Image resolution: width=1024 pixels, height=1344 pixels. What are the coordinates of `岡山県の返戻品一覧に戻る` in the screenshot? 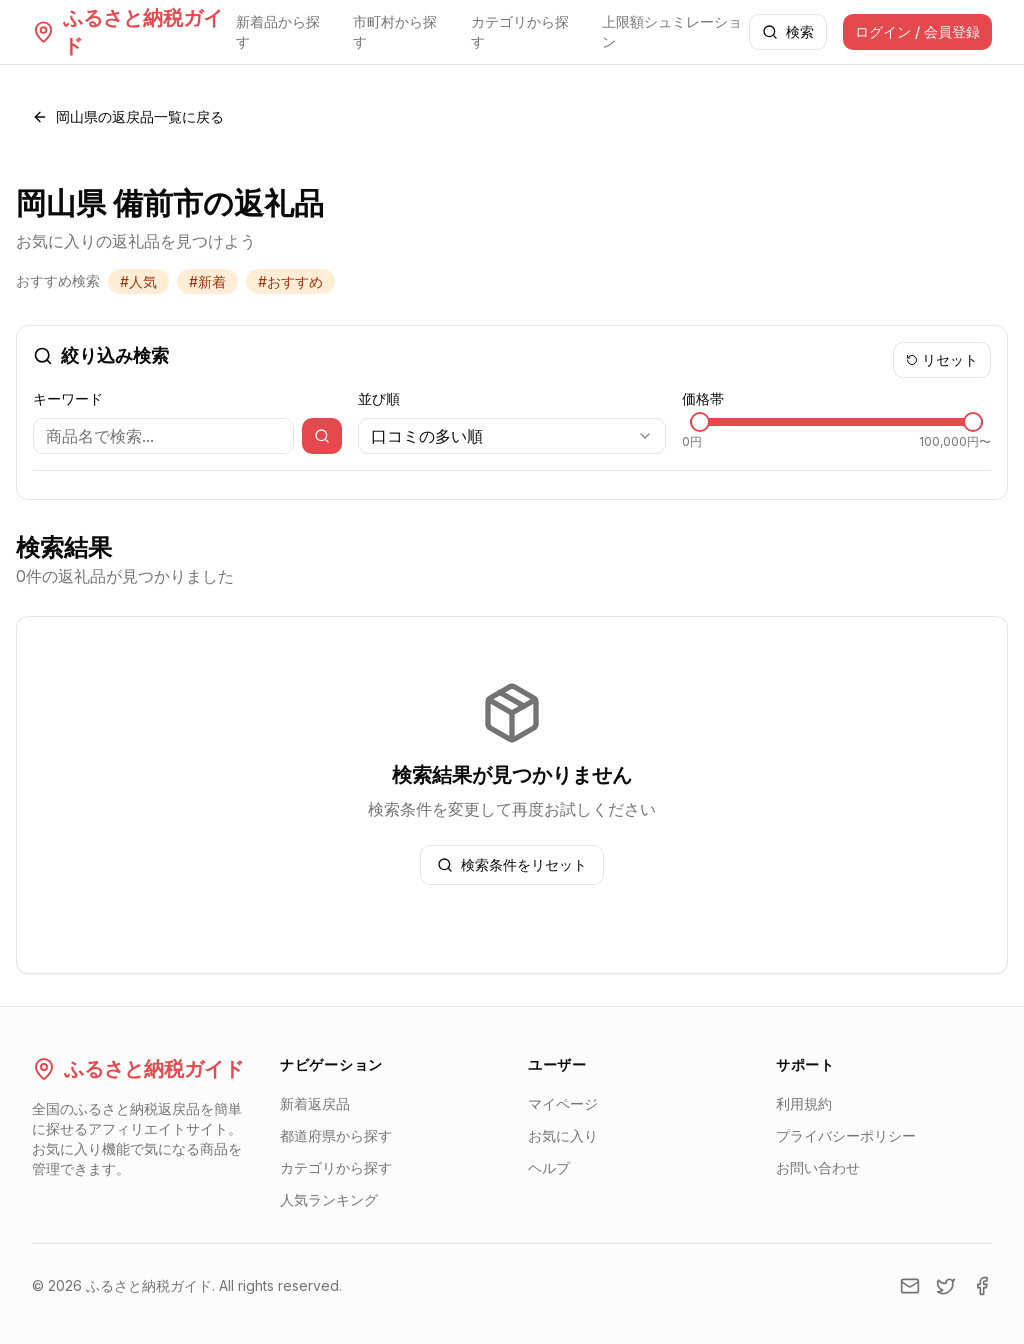 It's located at (128, 116).